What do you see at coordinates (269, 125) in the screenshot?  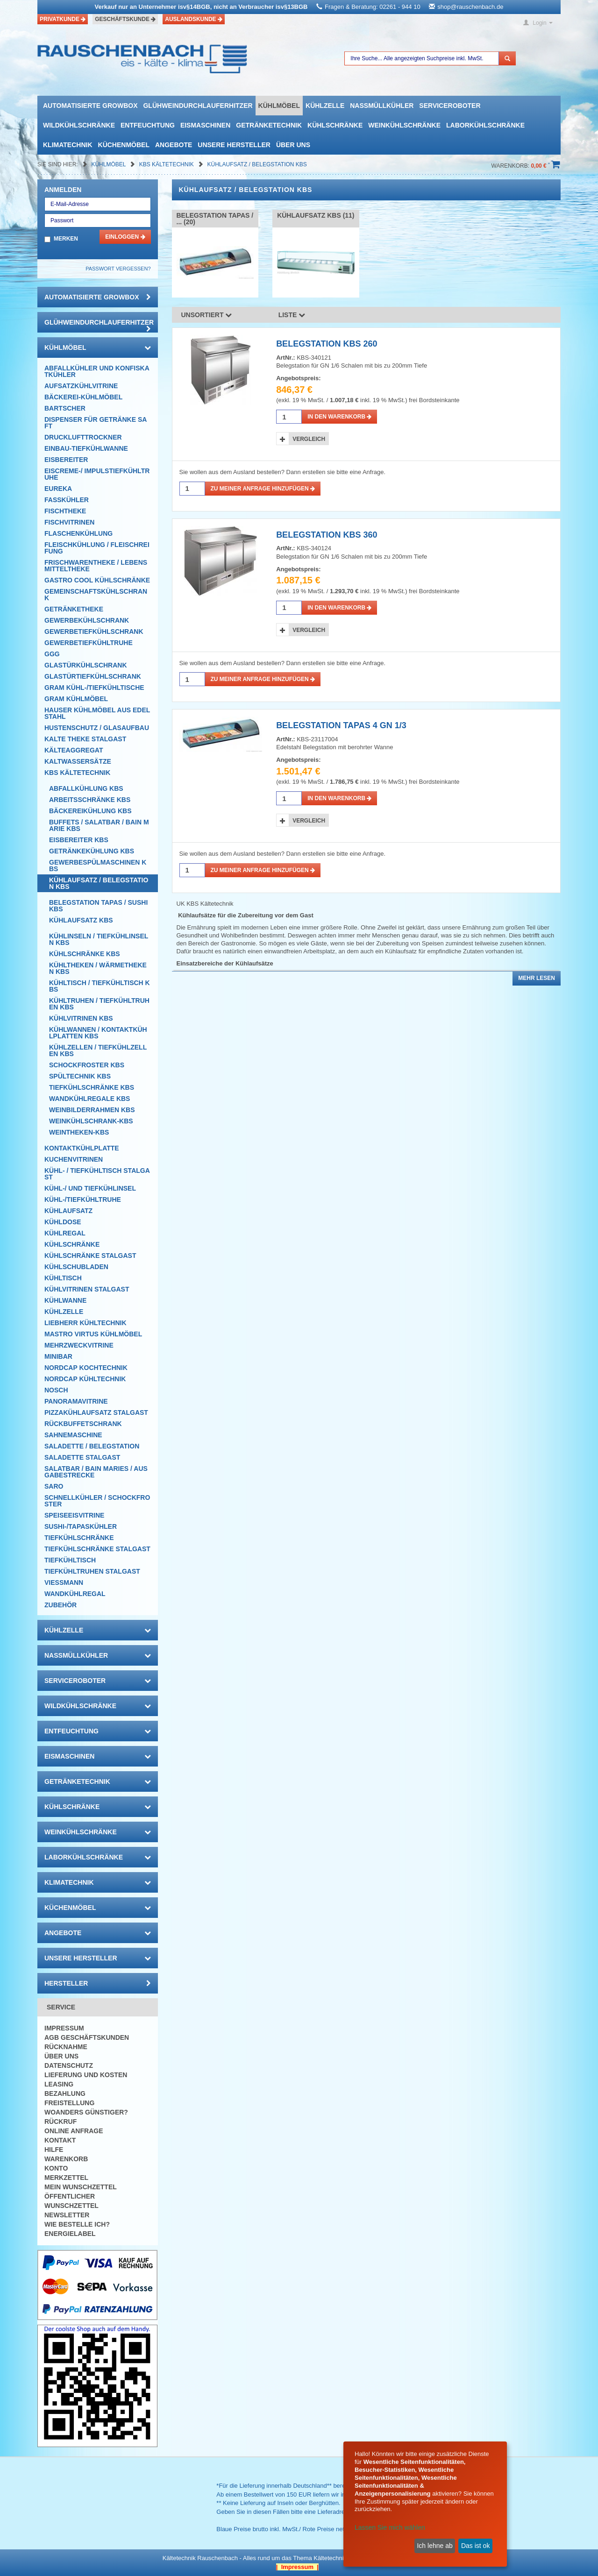 I see `Getränketechnik` at bounding box center [269, 125].